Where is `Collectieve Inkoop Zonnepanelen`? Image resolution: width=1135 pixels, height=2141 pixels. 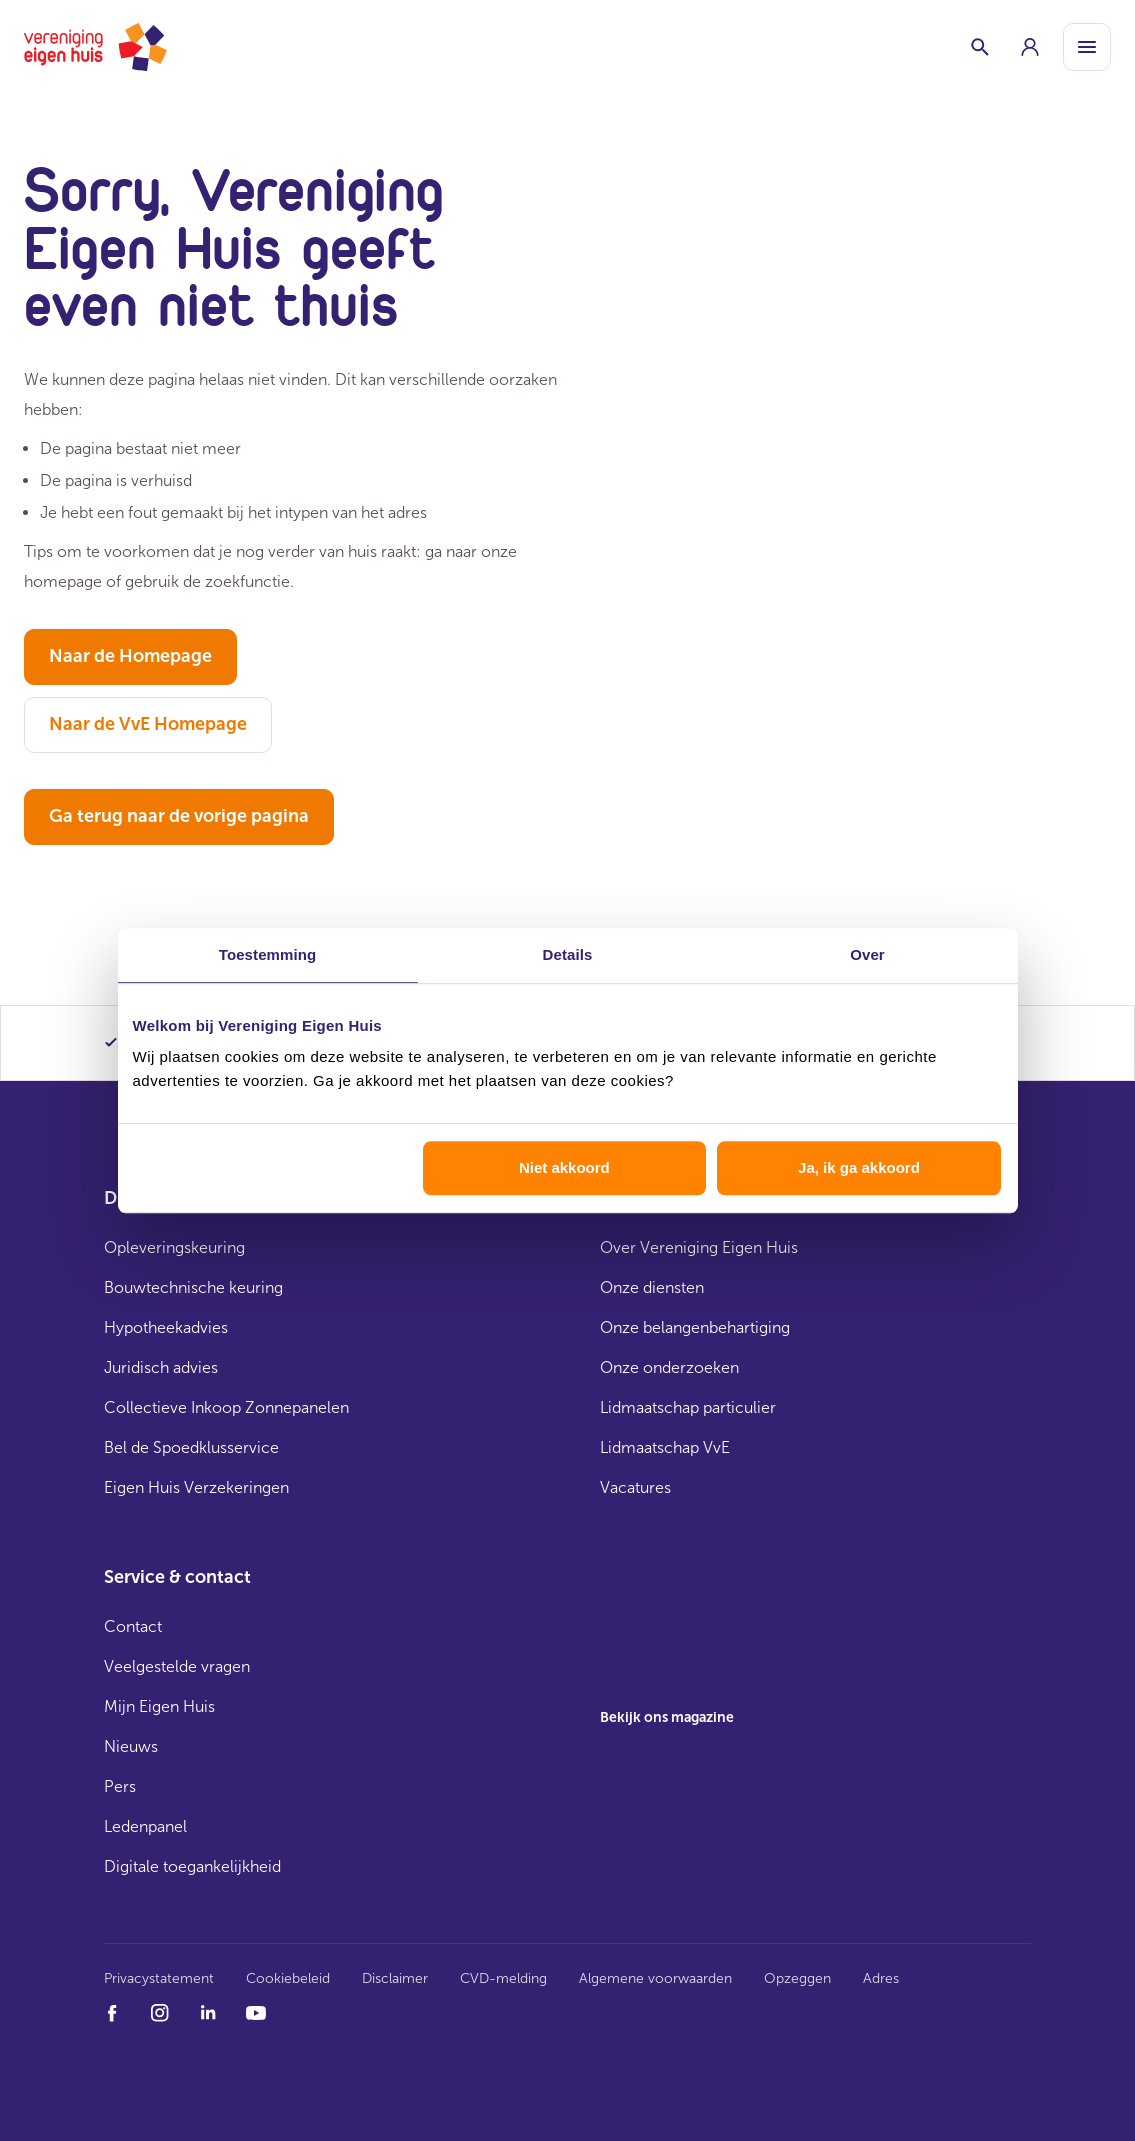 Collectieve Inkoop Zonnepanelen is located at coordinates (226, 1407).